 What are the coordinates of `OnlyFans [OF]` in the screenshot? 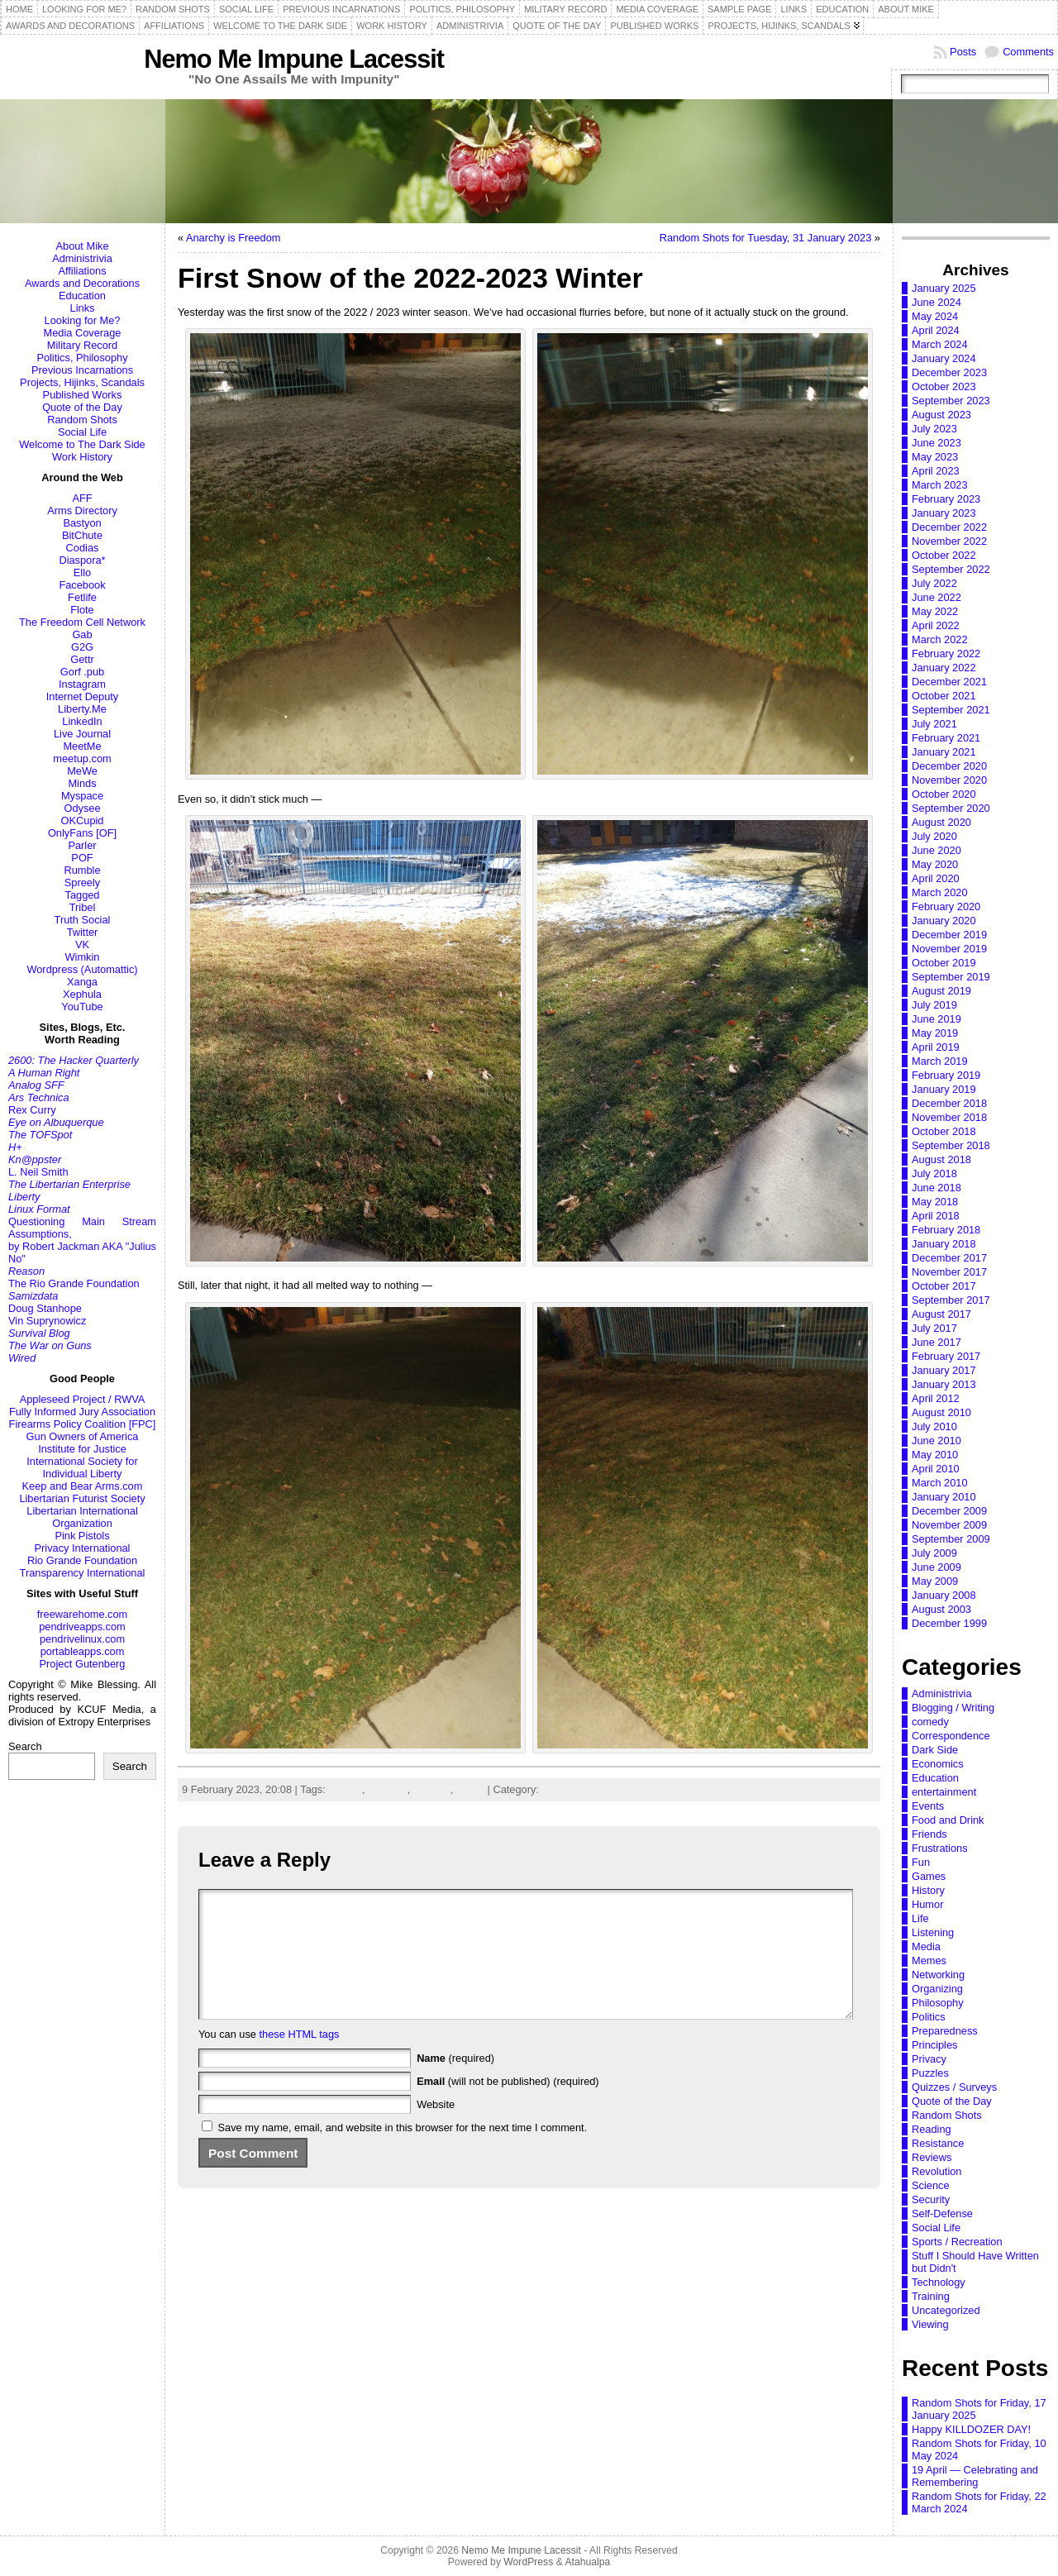 It's located at (82, 833).